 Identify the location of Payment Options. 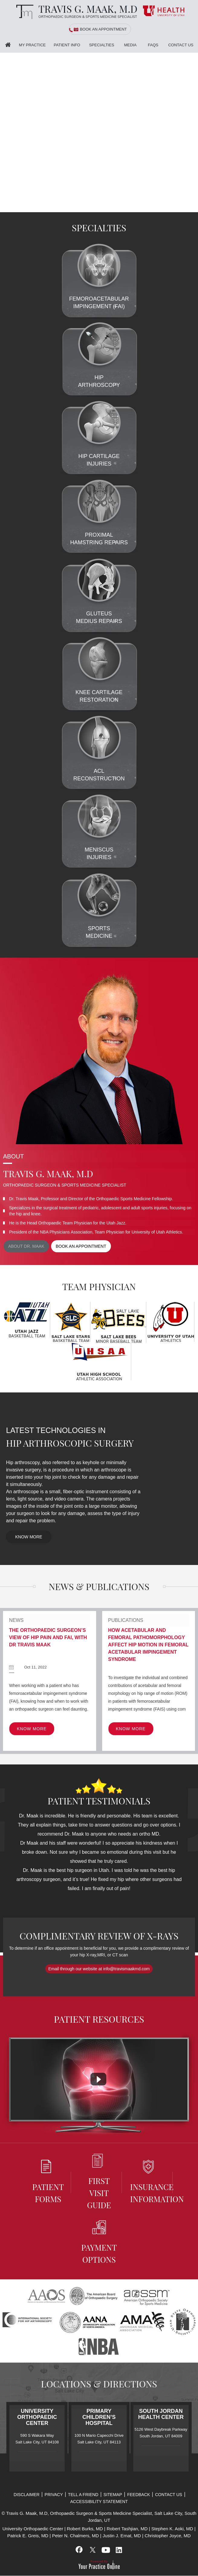
(99, 2243).